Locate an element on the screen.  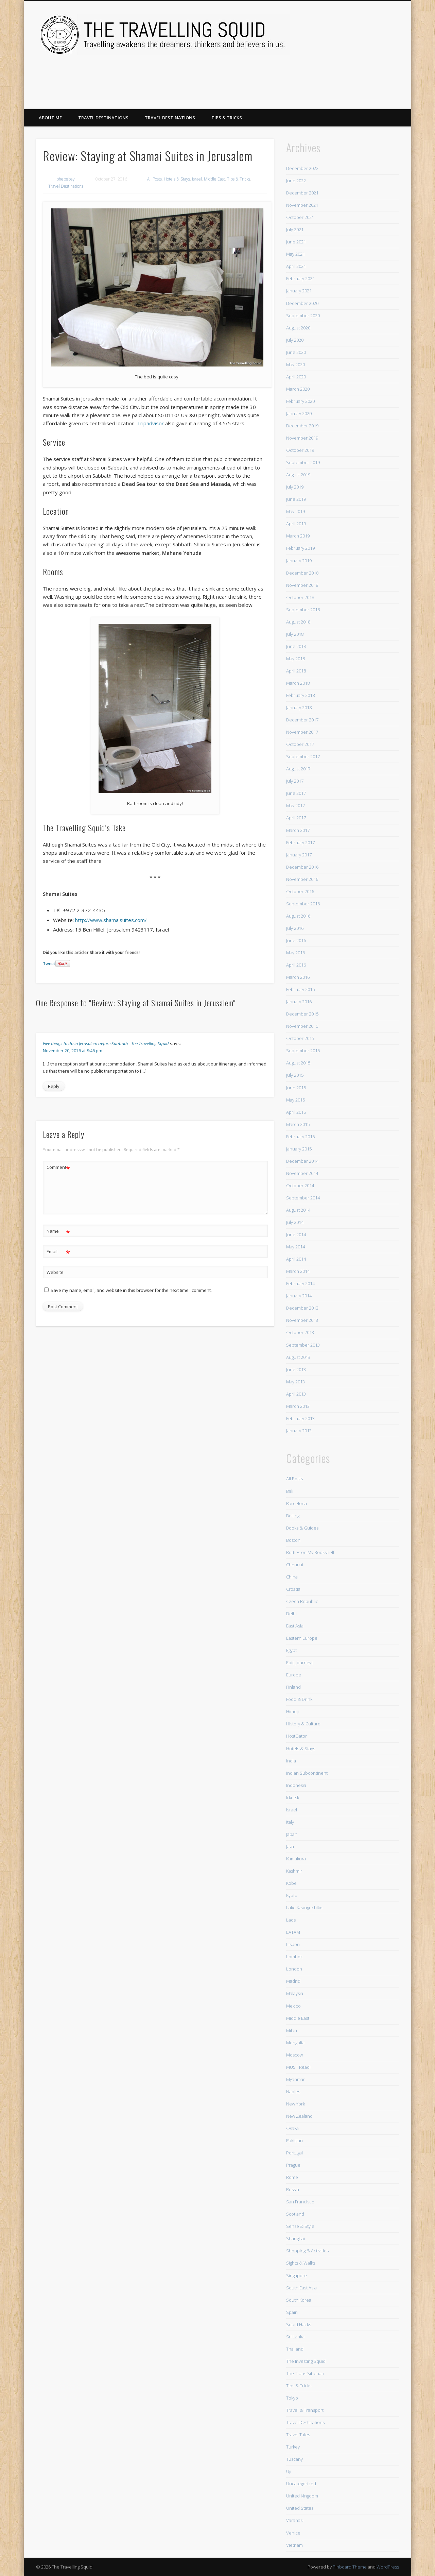
December 2018 is located at coordinates (302, 573).